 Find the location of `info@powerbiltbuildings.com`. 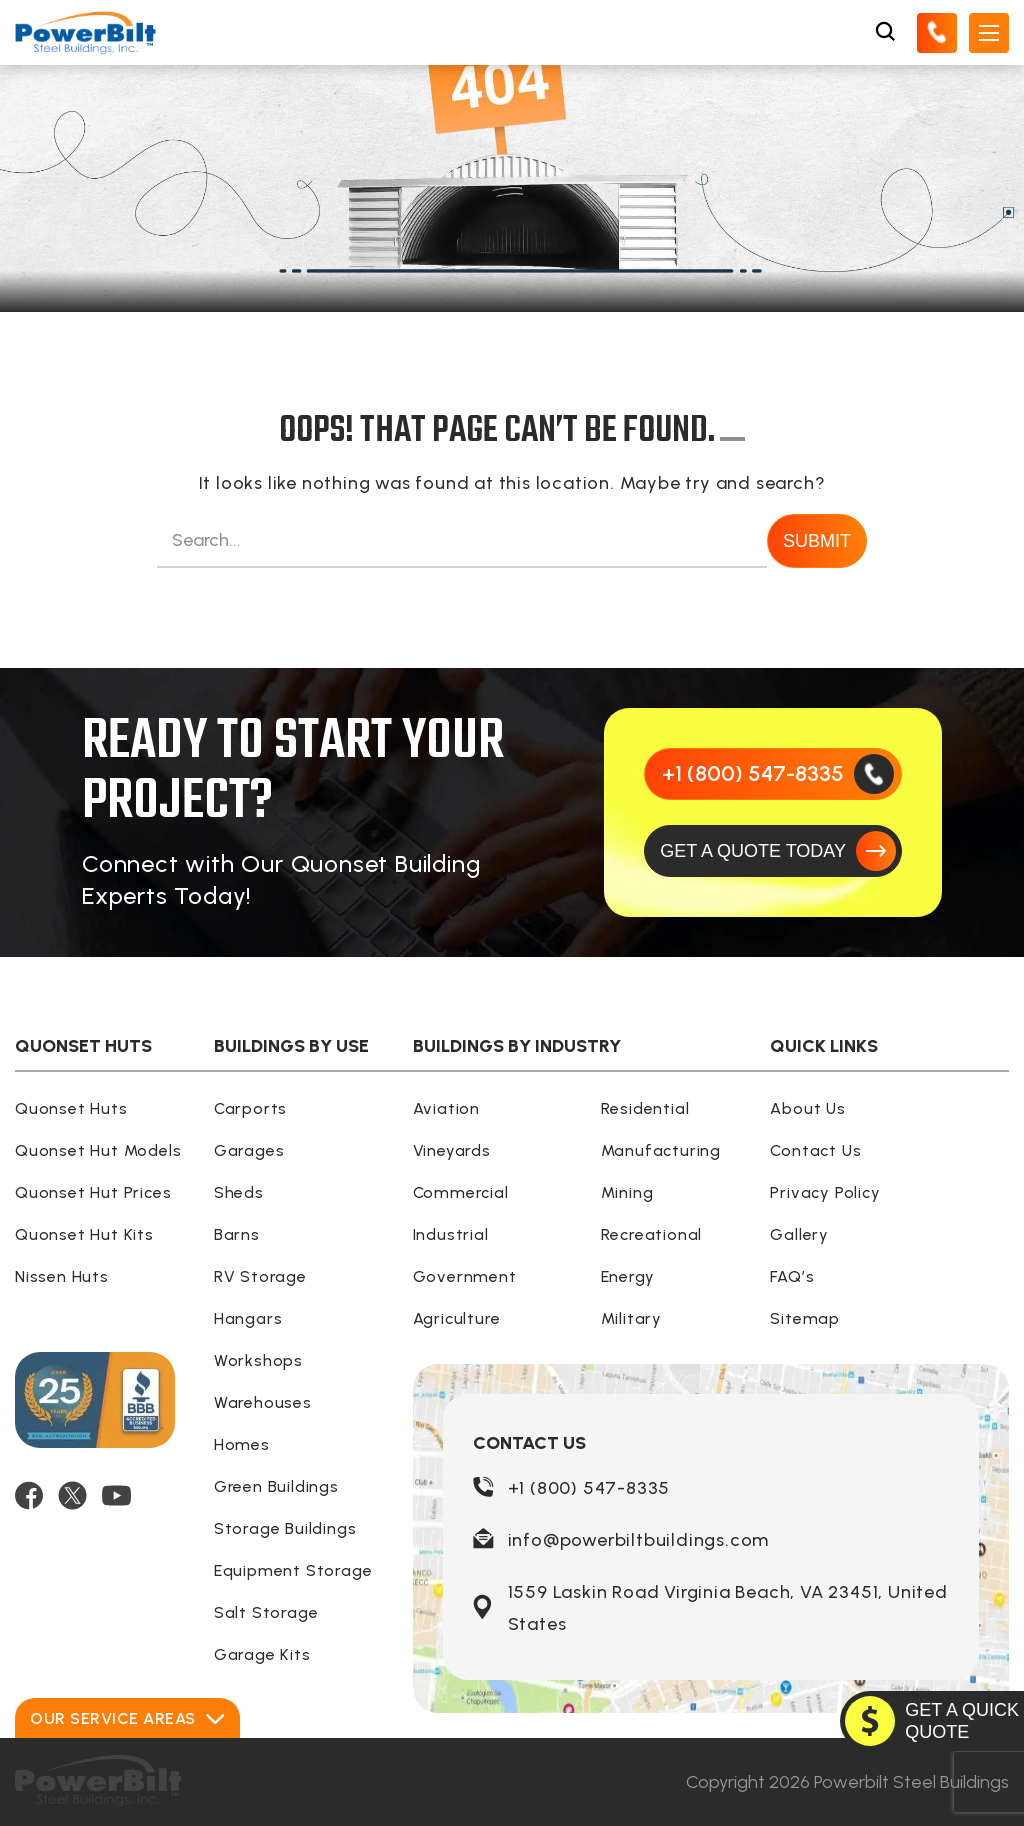

info@powerbiltbuildings.com is located at coordinates (639, 1540).